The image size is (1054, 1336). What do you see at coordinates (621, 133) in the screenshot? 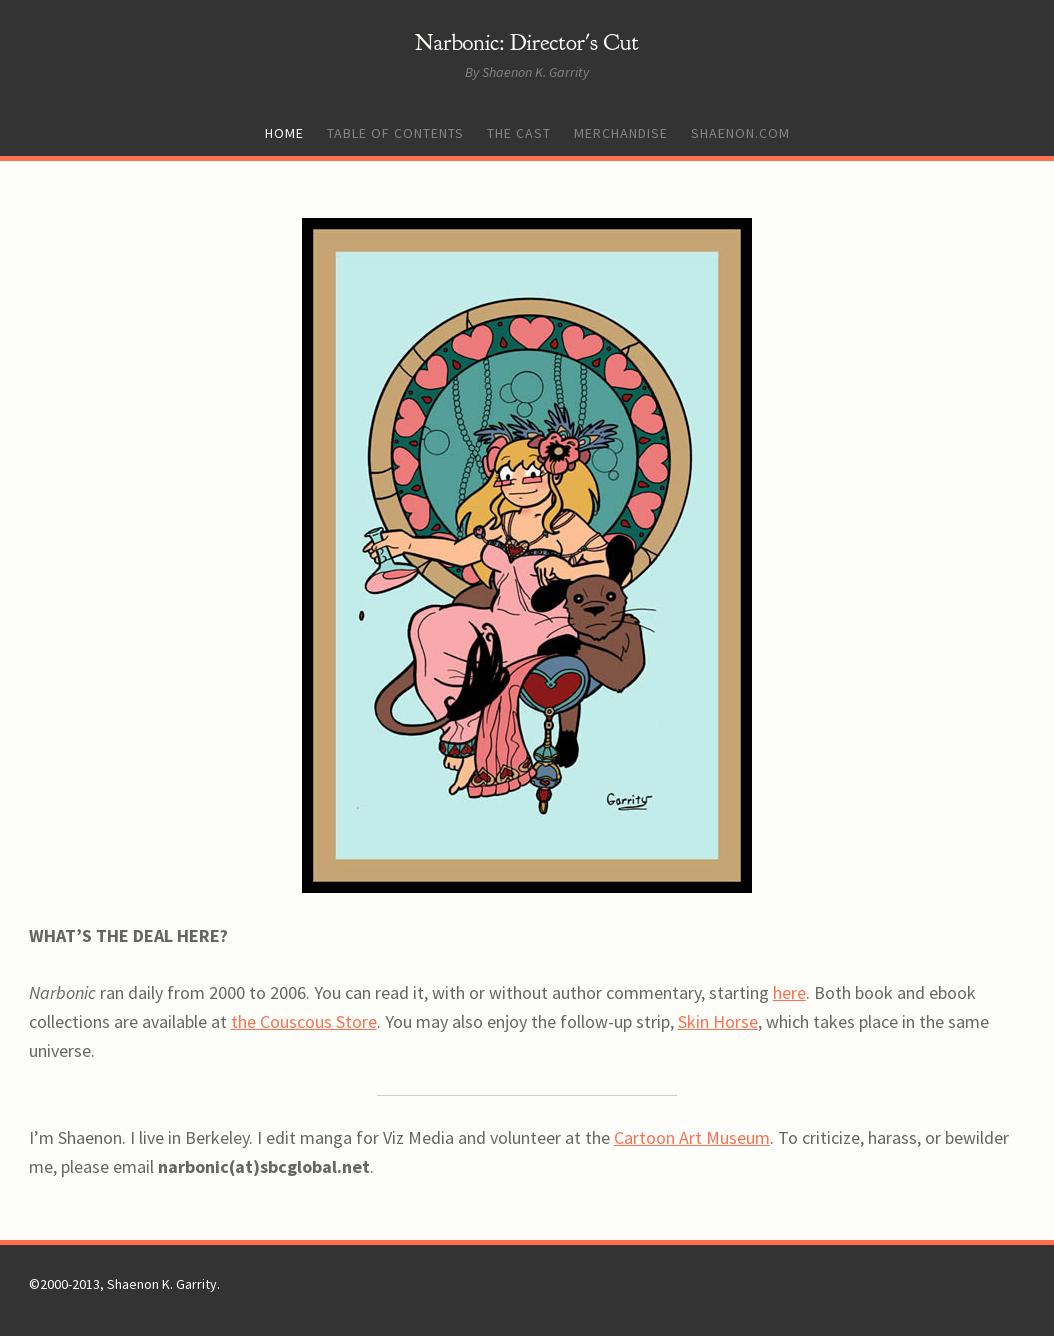
I see `Merchandise` at bounding box center [621, 133].